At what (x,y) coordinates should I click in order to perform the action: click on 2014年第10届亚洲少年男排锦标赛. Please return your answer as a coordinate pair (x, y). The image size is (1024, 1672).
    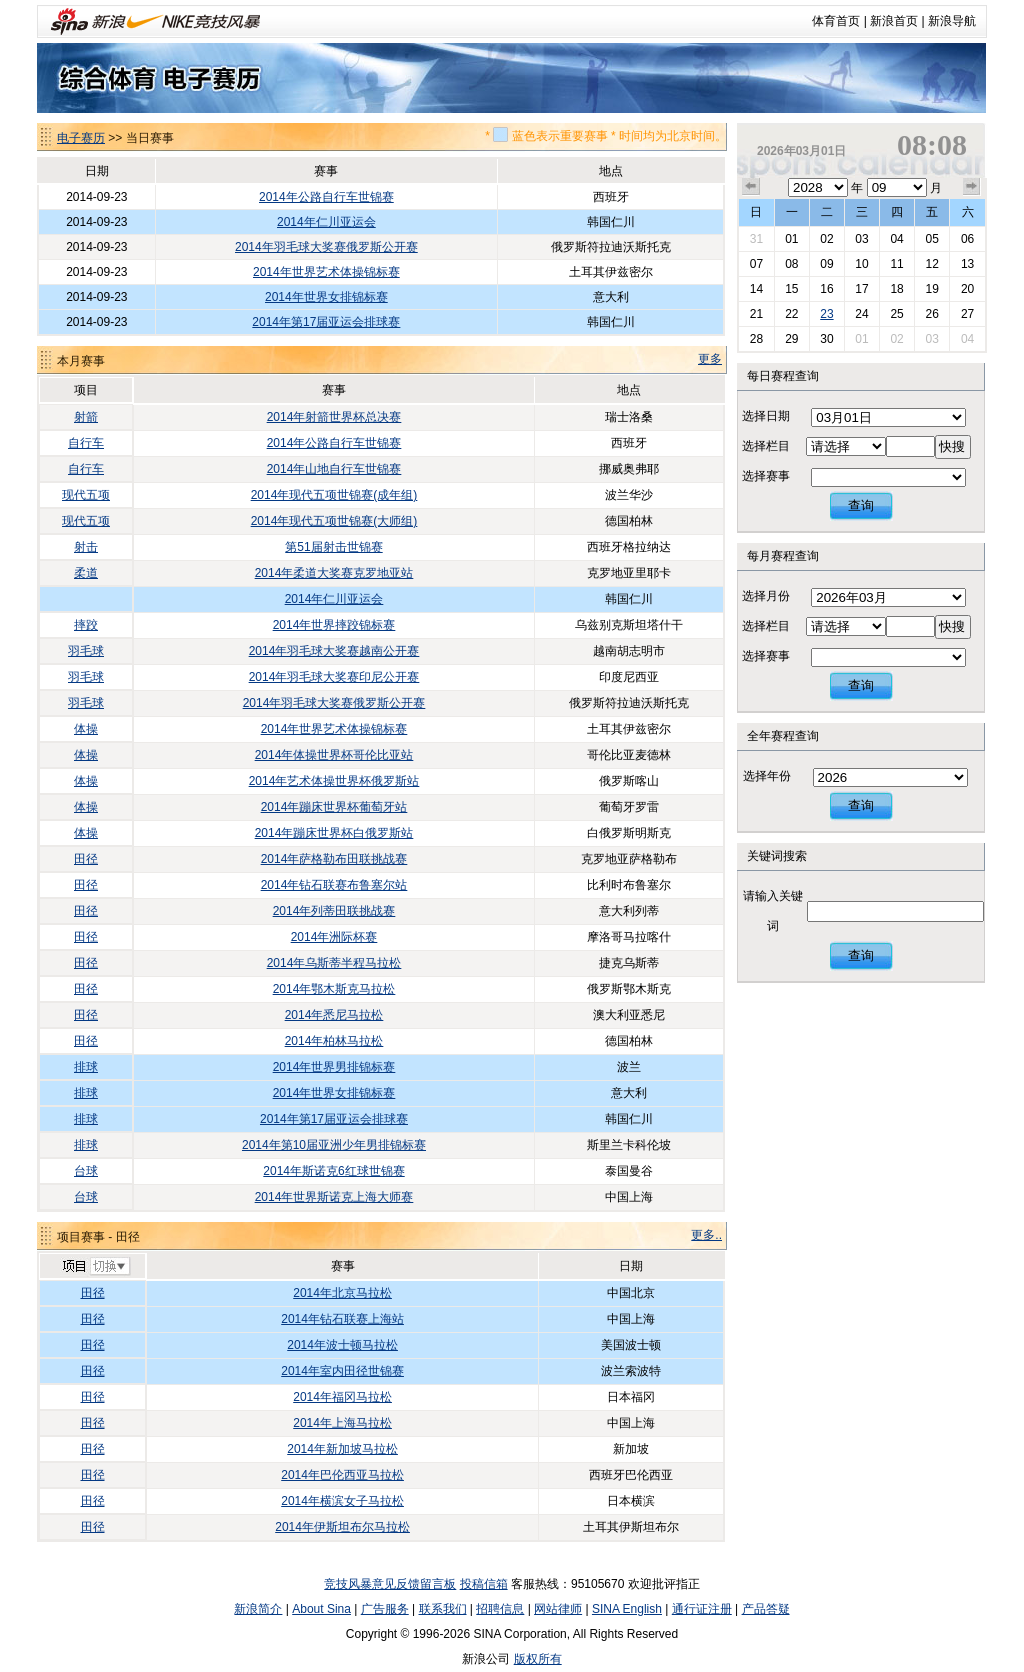
    Looking at the image, I should click on (334, 1145).